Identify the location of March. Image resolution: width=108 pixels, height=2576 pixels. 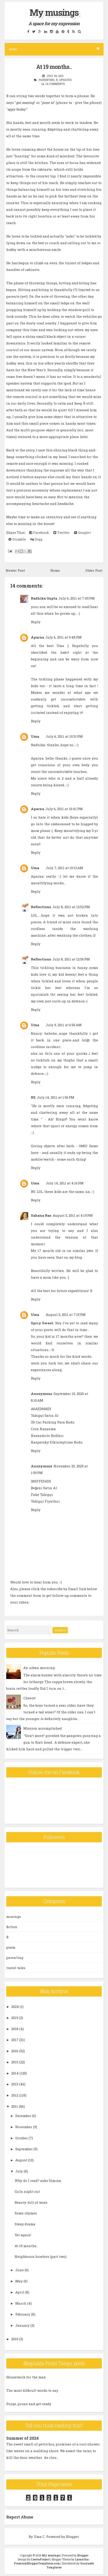
(20, 2303).